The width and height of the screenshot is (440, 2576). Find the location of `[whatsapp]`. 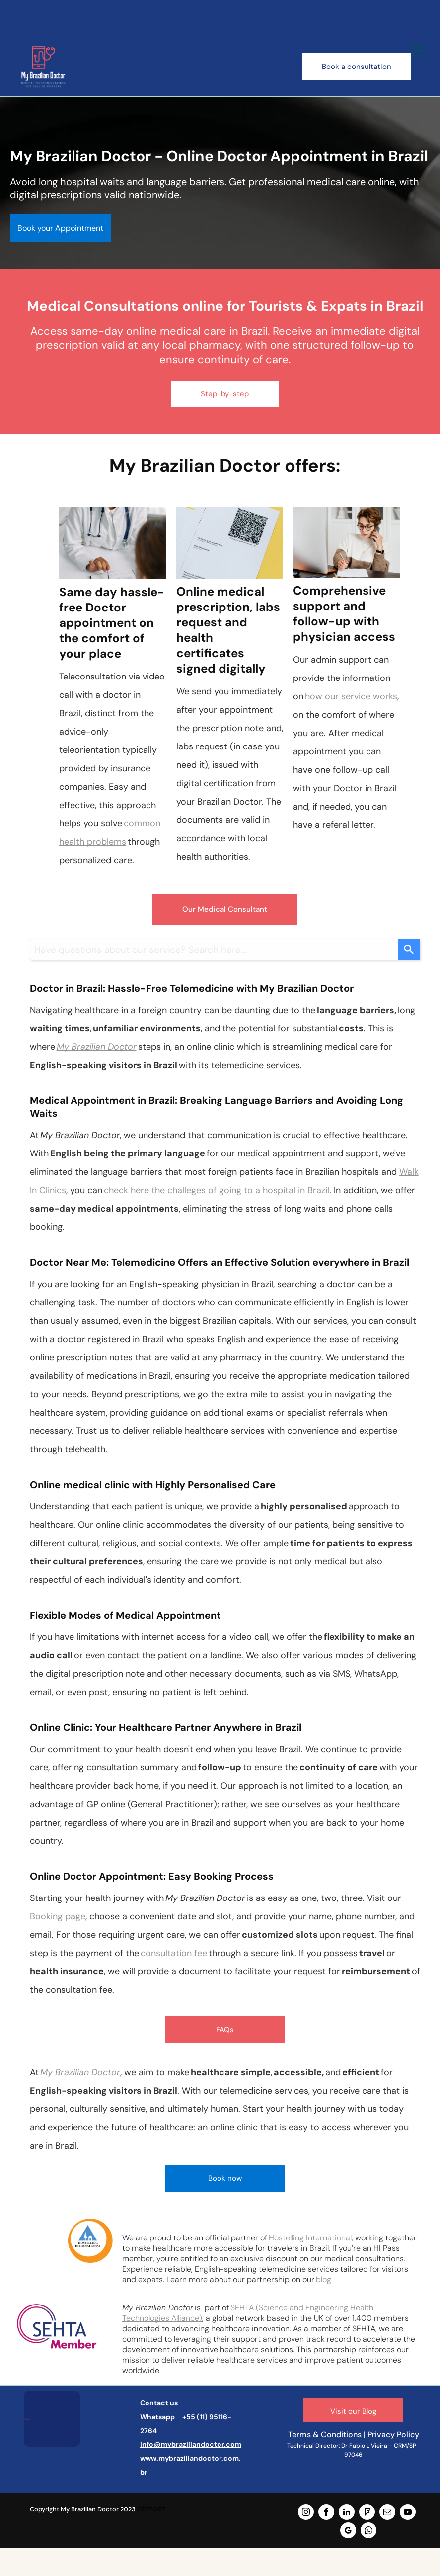

[whatsapp] is located at coordinates (368, 2531).